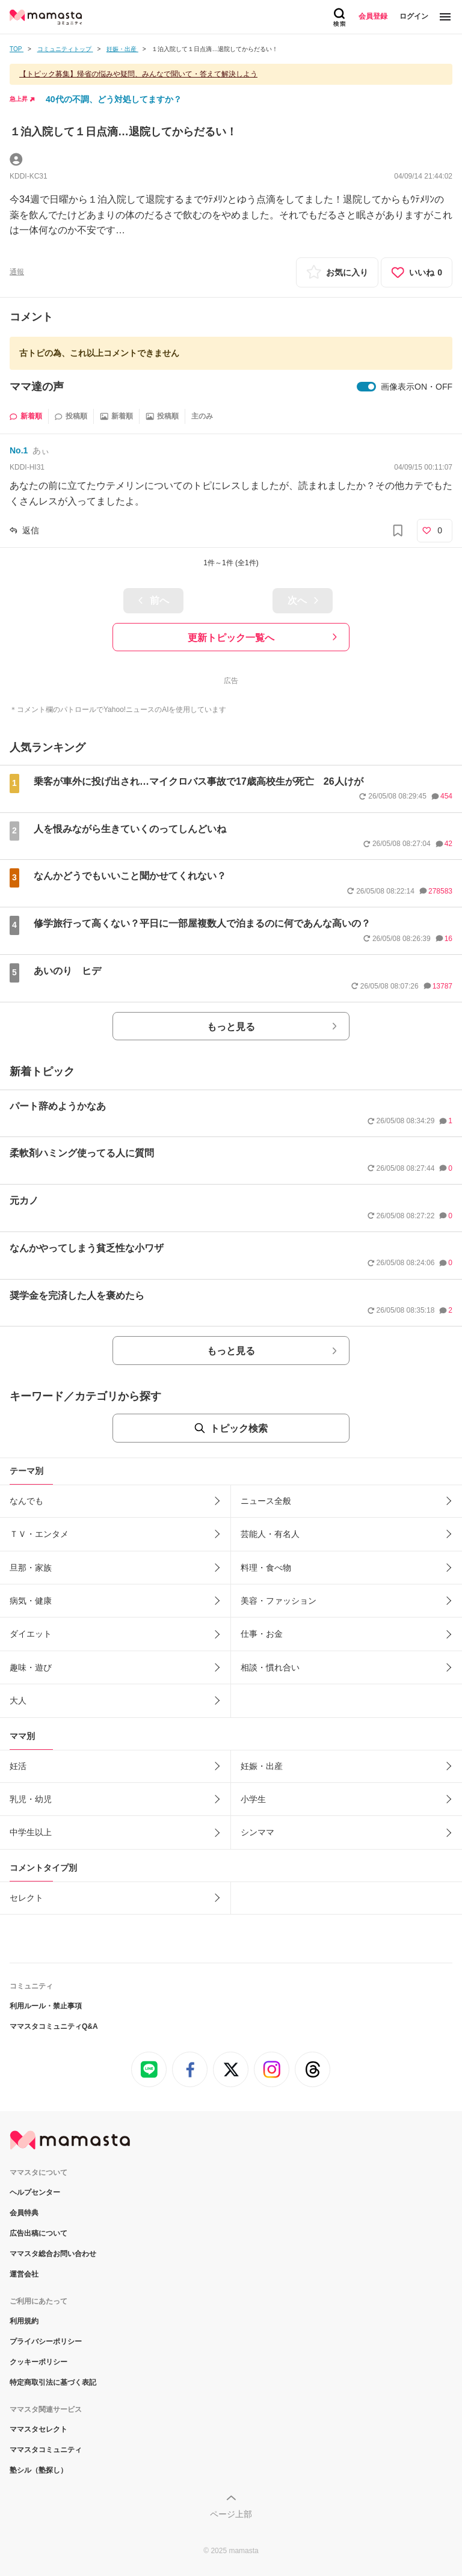  I want to click on 通報, so click(17, 272).